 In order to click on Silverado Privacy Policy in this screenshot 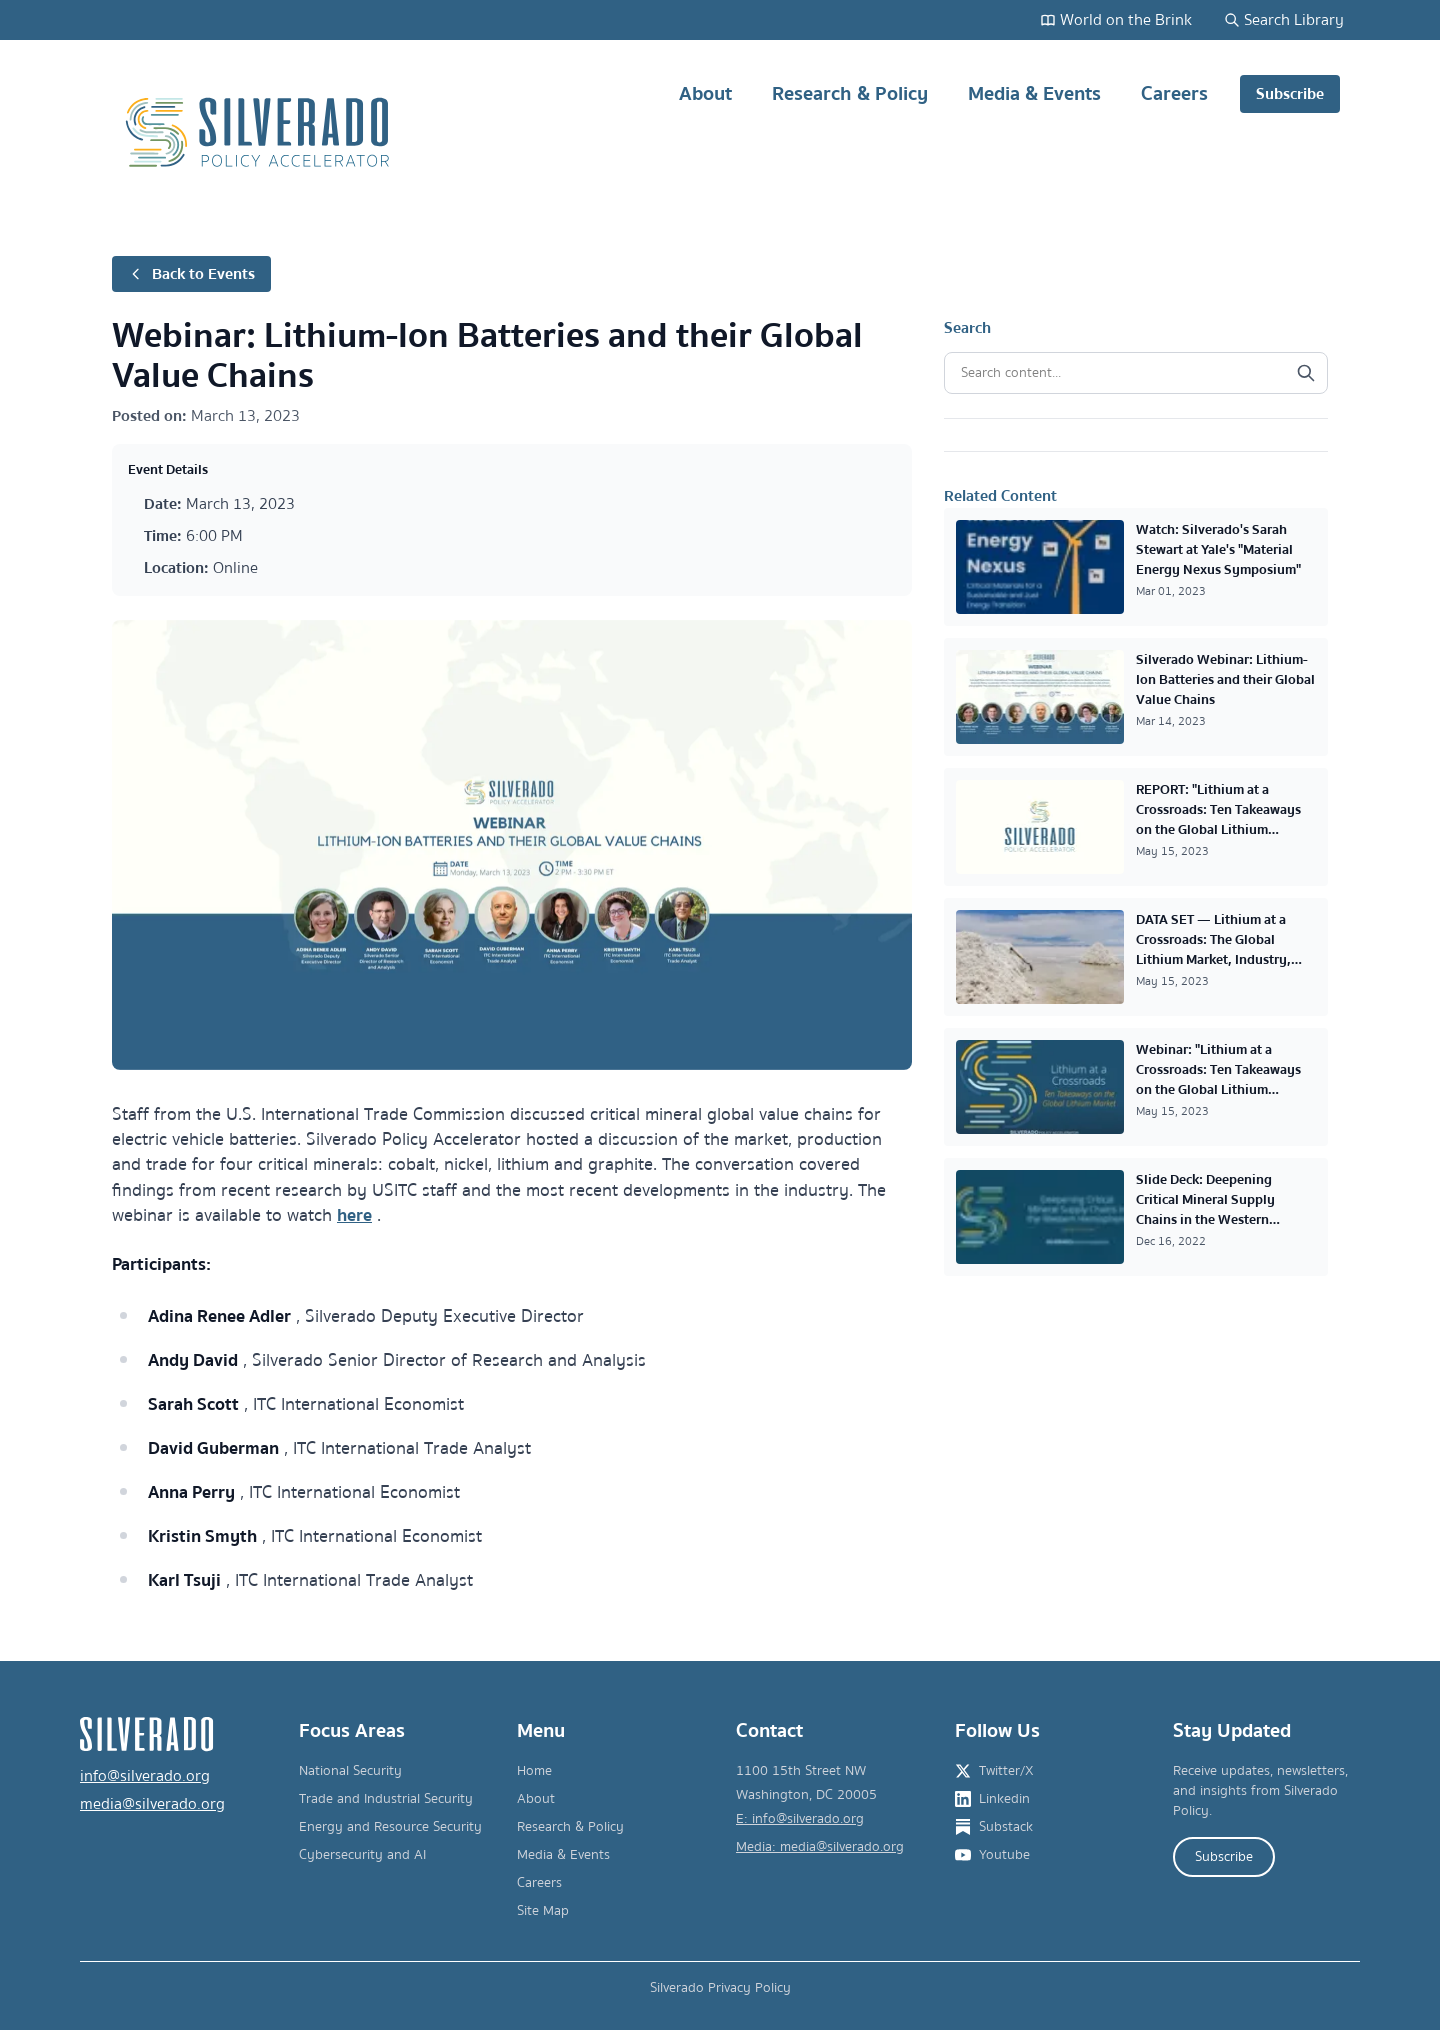, I will do `click(720, 1988)`.